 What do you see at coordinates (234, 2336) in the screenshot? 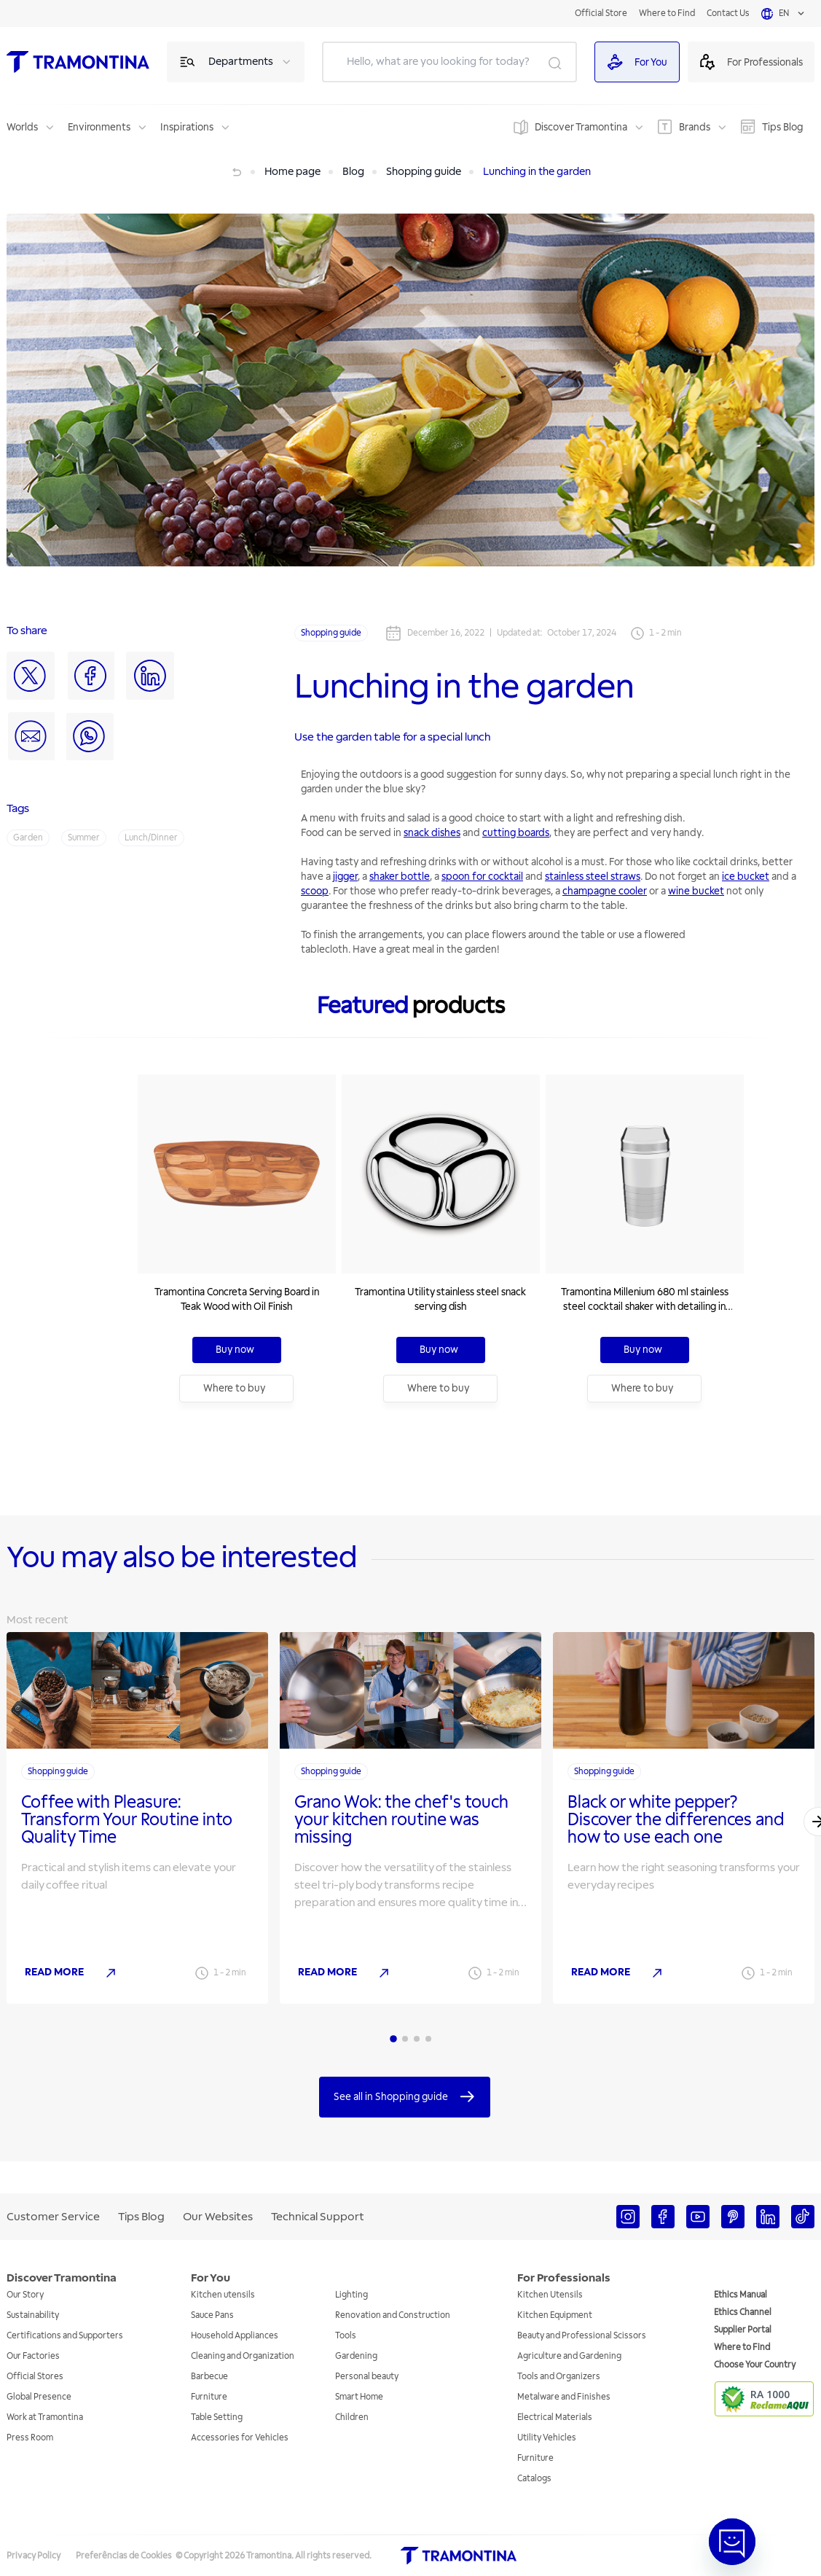
I see `Household Appliances` at bounding box center [234, 2336].